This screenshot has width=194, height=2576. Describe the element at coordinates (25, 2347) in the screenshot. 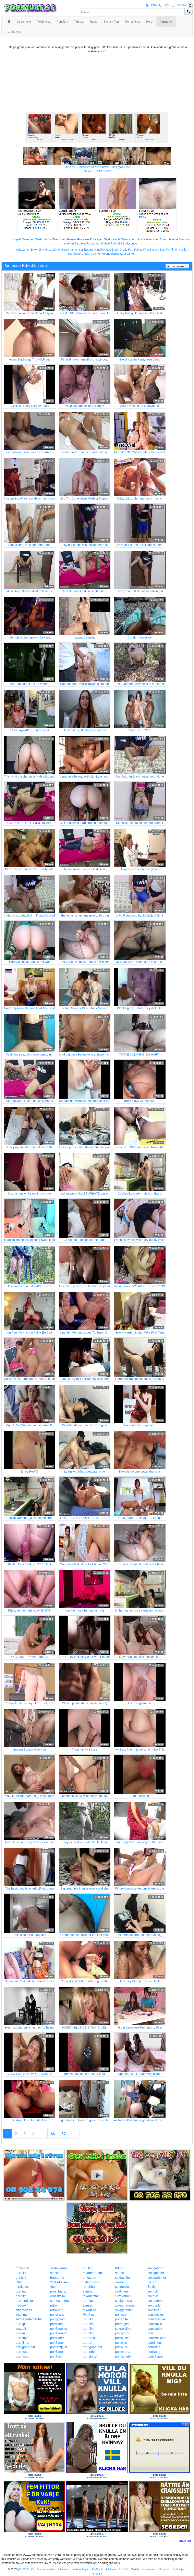

I see `porrigabrudar` at that location.